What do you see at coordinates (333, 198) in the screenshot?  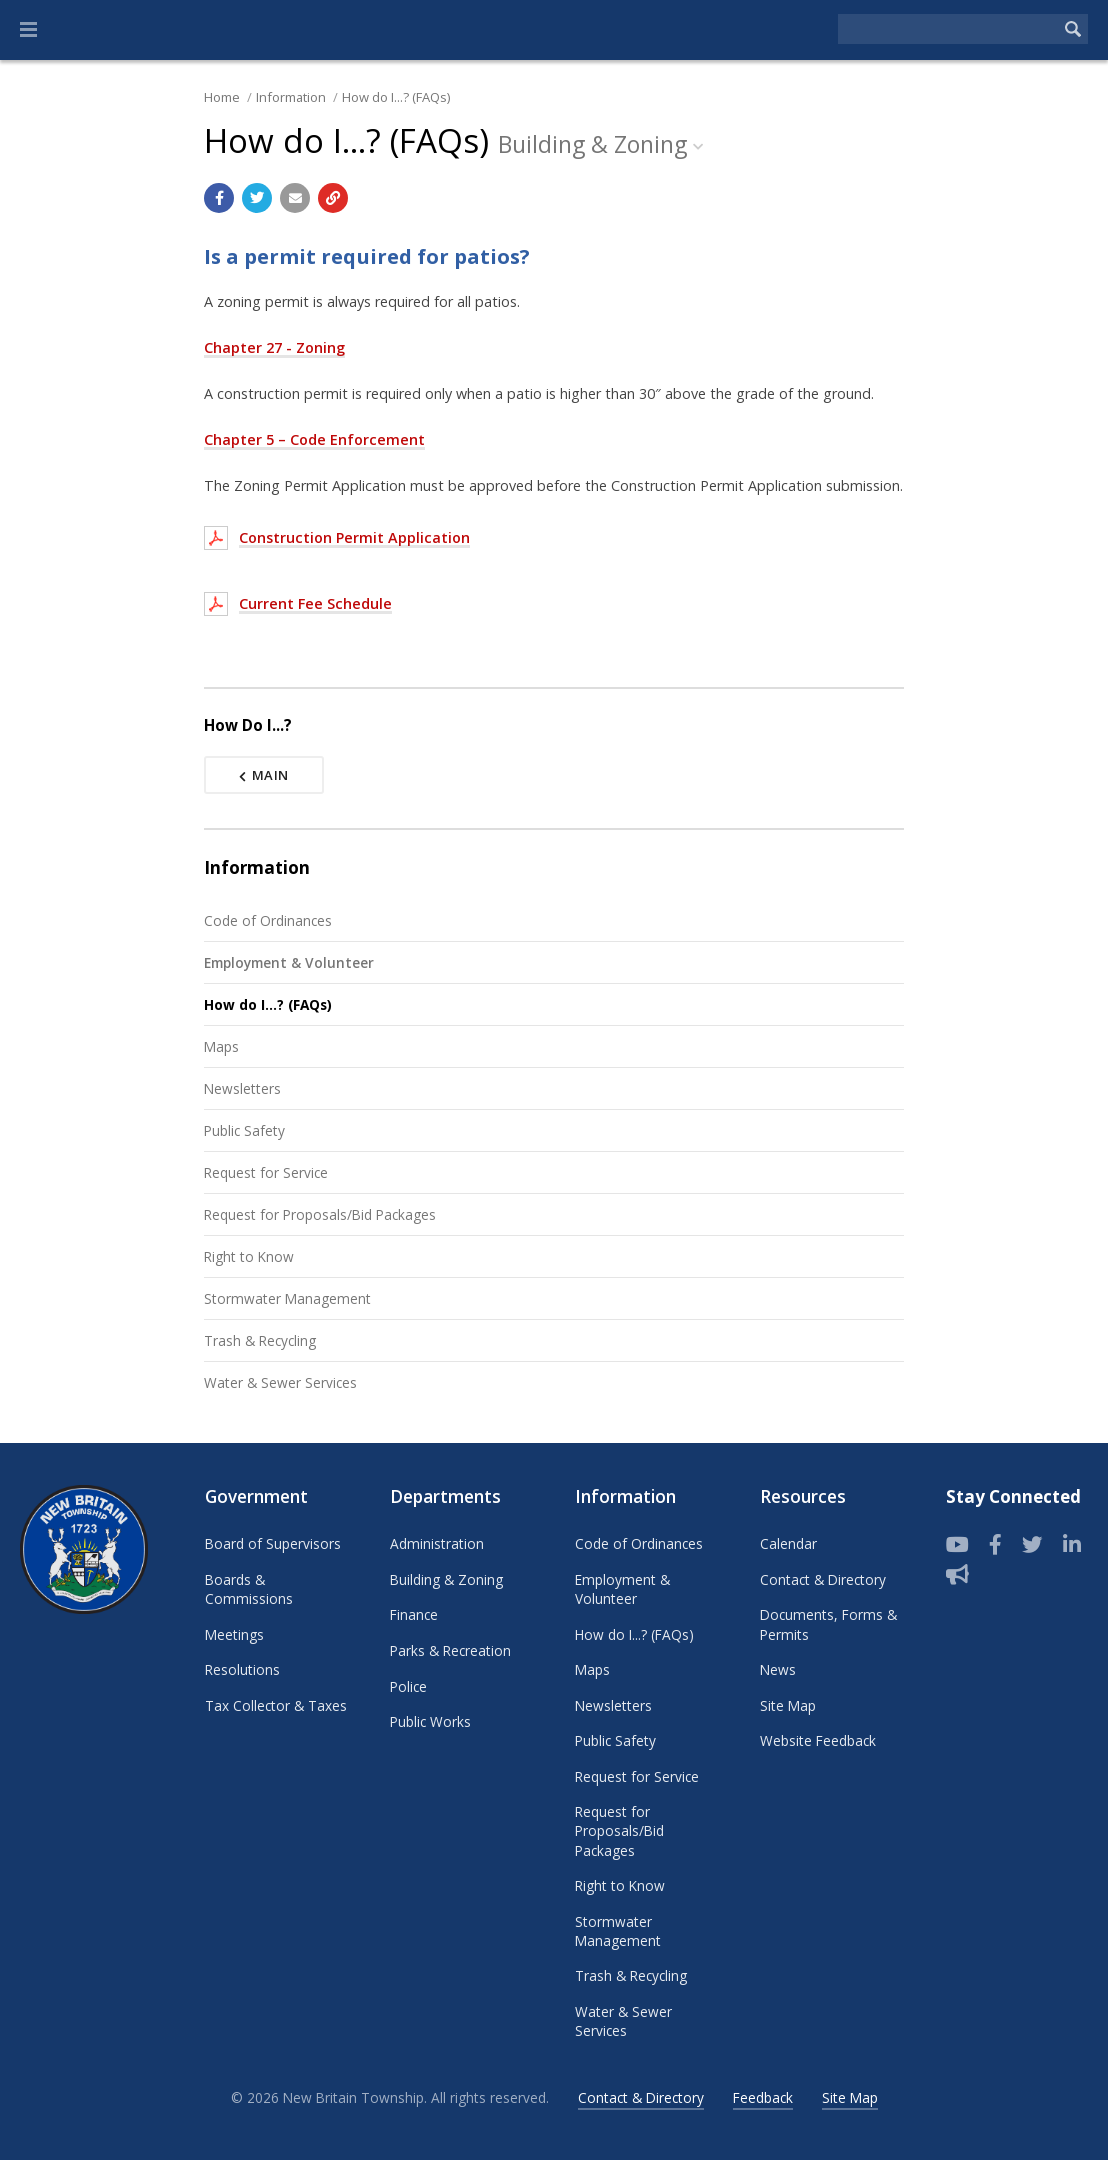 I see `[Copy link to page]` at bounding box center [333, 198].